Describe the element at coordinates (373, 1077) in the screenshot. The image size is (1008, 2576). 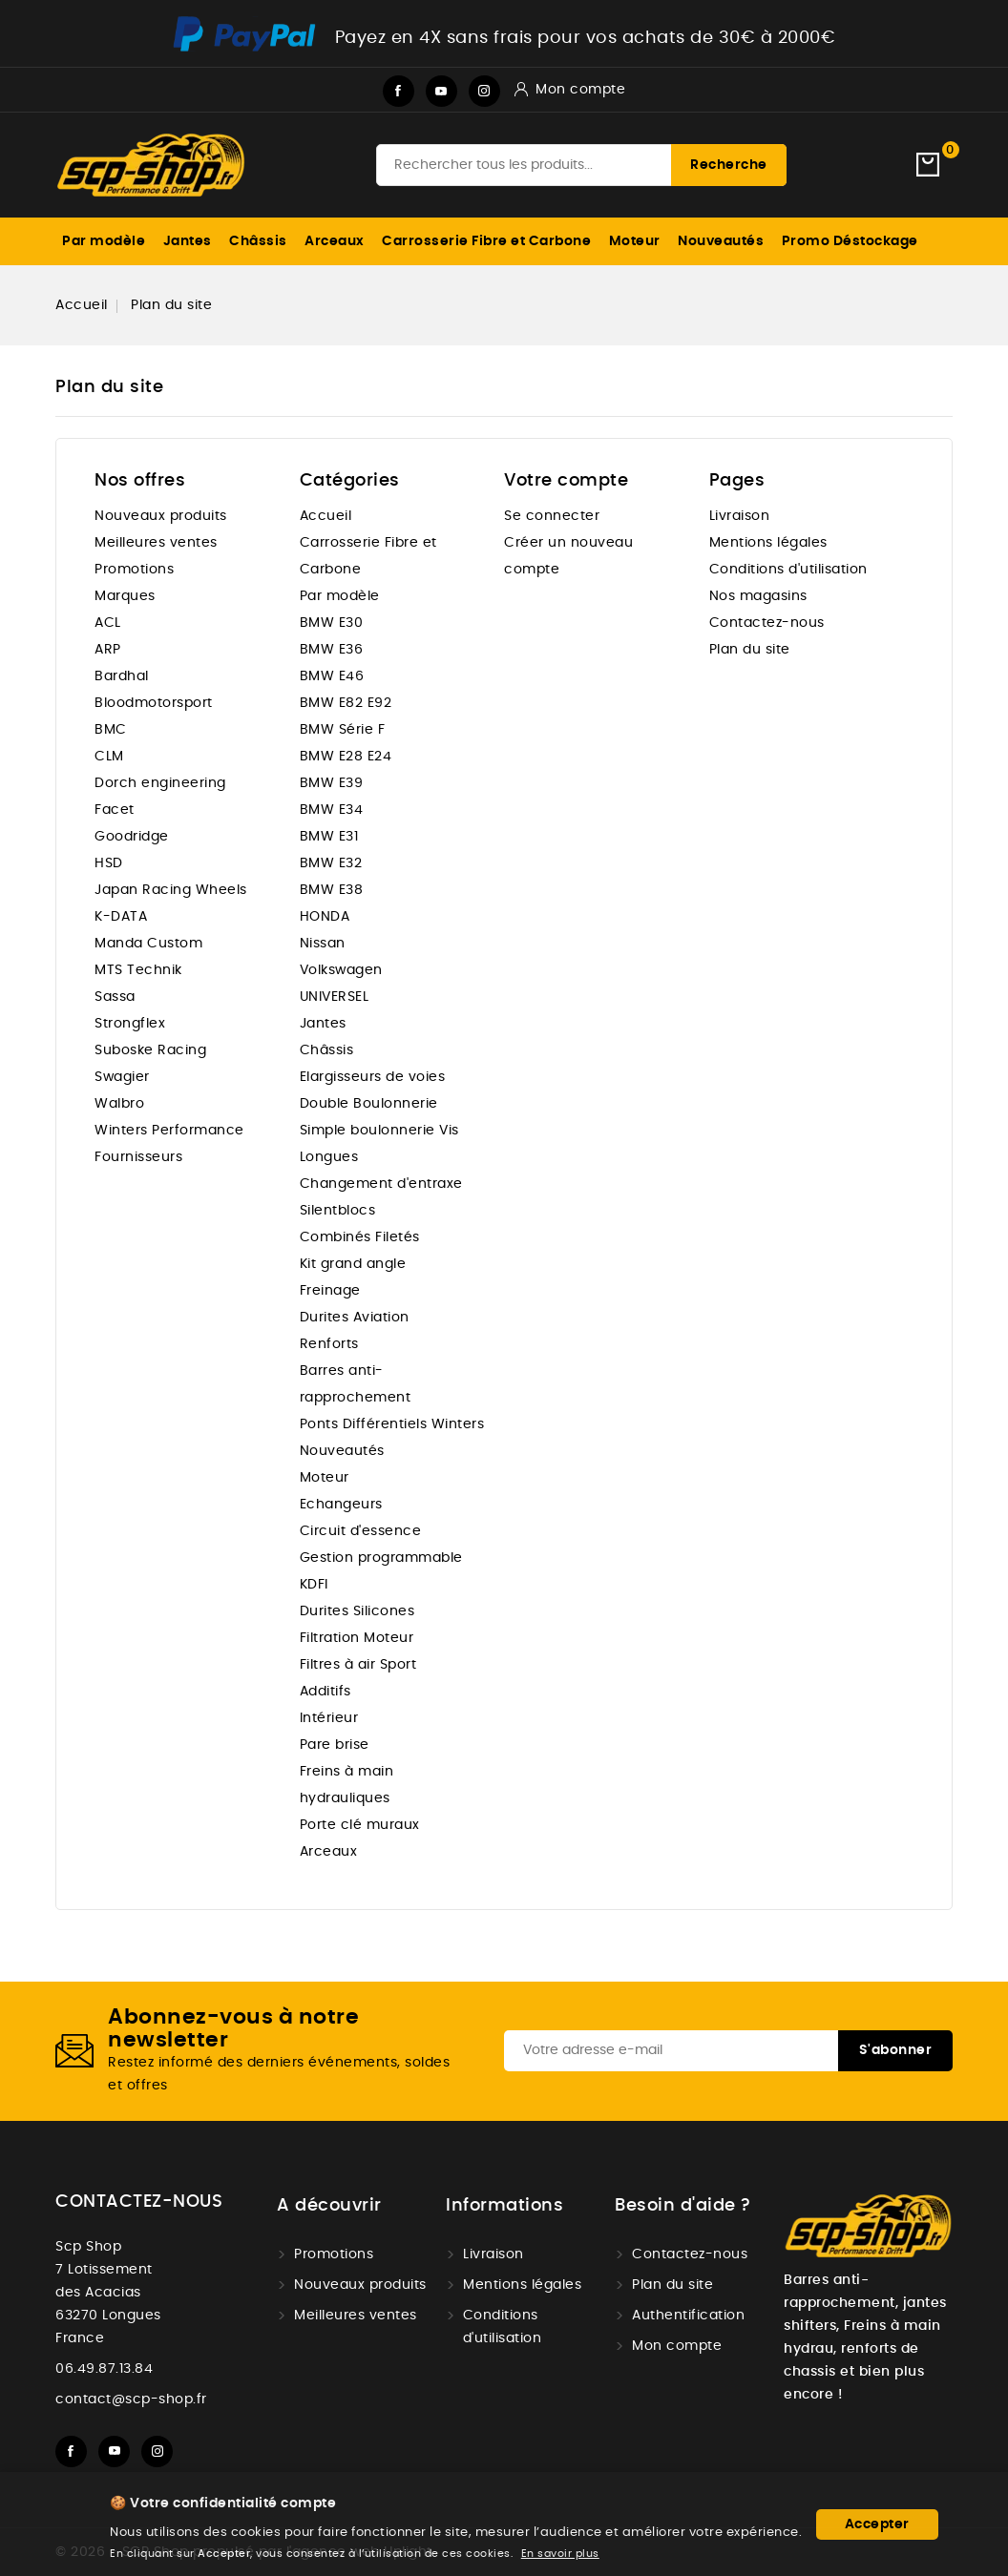
I see `Elargisseurs de voies` at that location.